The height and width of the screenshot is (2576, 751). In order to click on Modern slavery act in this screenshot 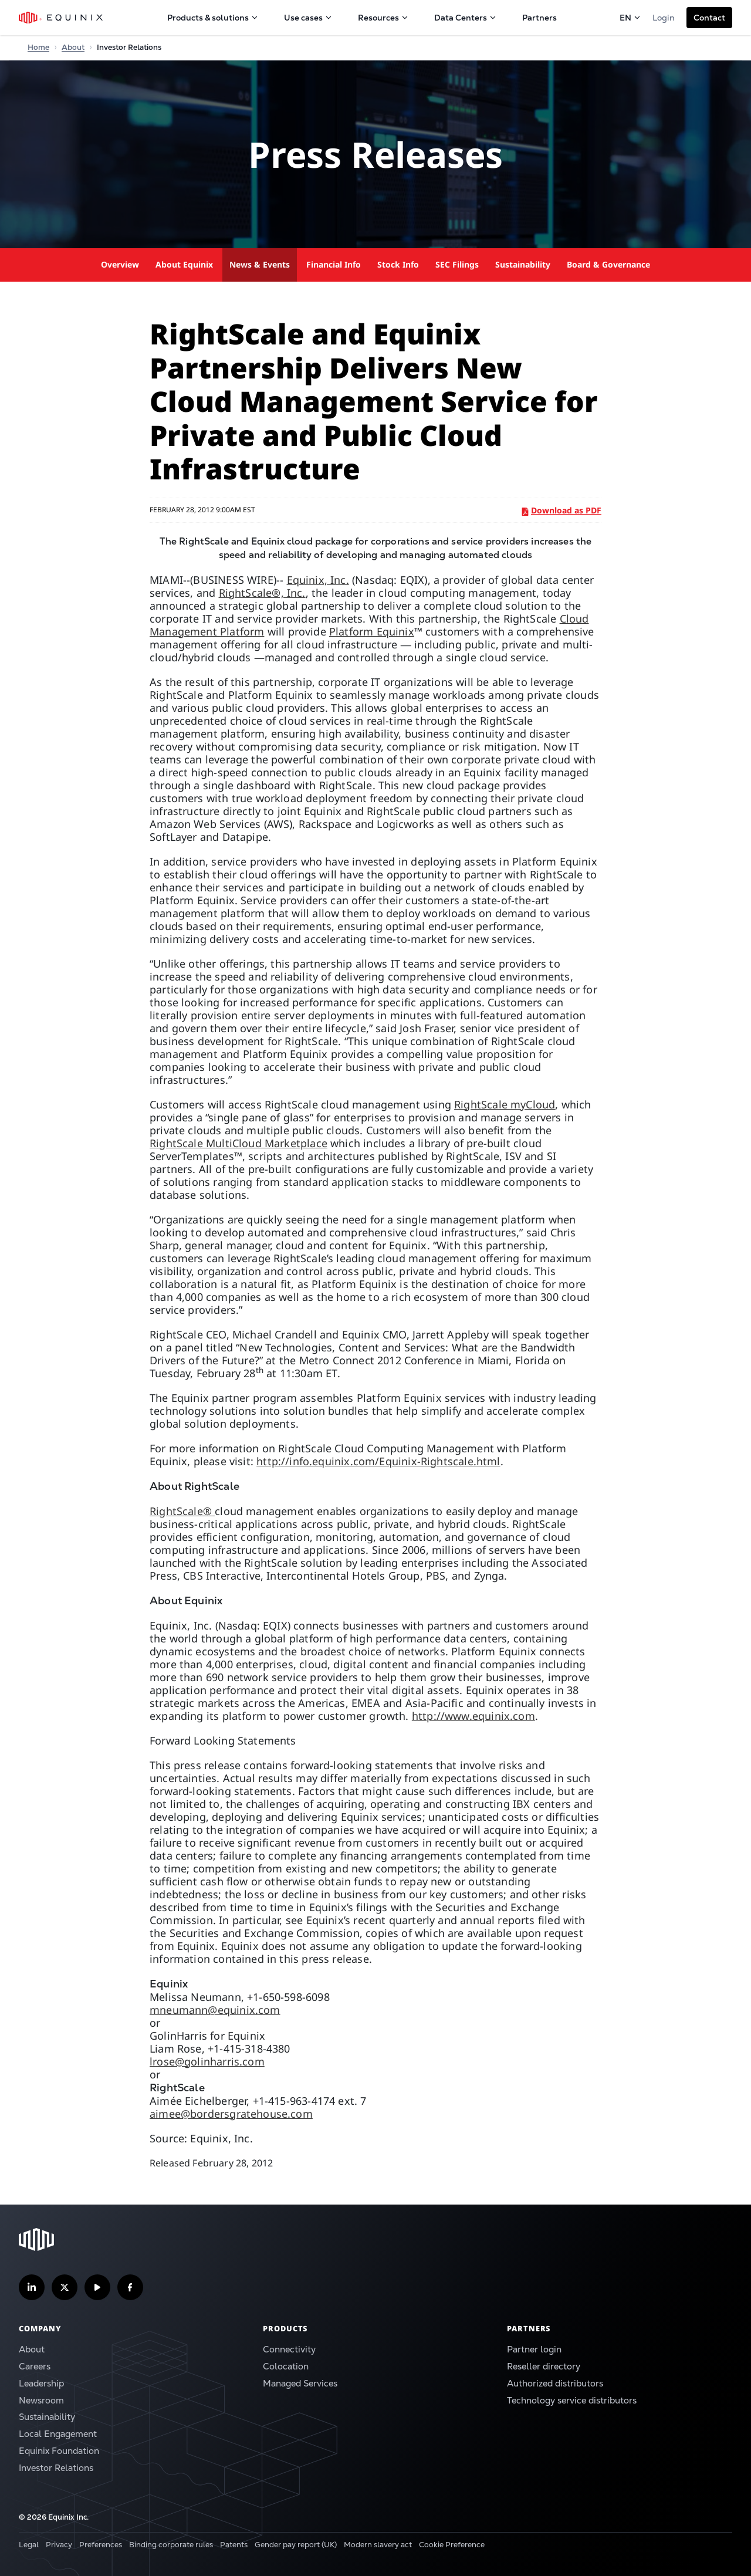, I will do `click(378, 2545)`.